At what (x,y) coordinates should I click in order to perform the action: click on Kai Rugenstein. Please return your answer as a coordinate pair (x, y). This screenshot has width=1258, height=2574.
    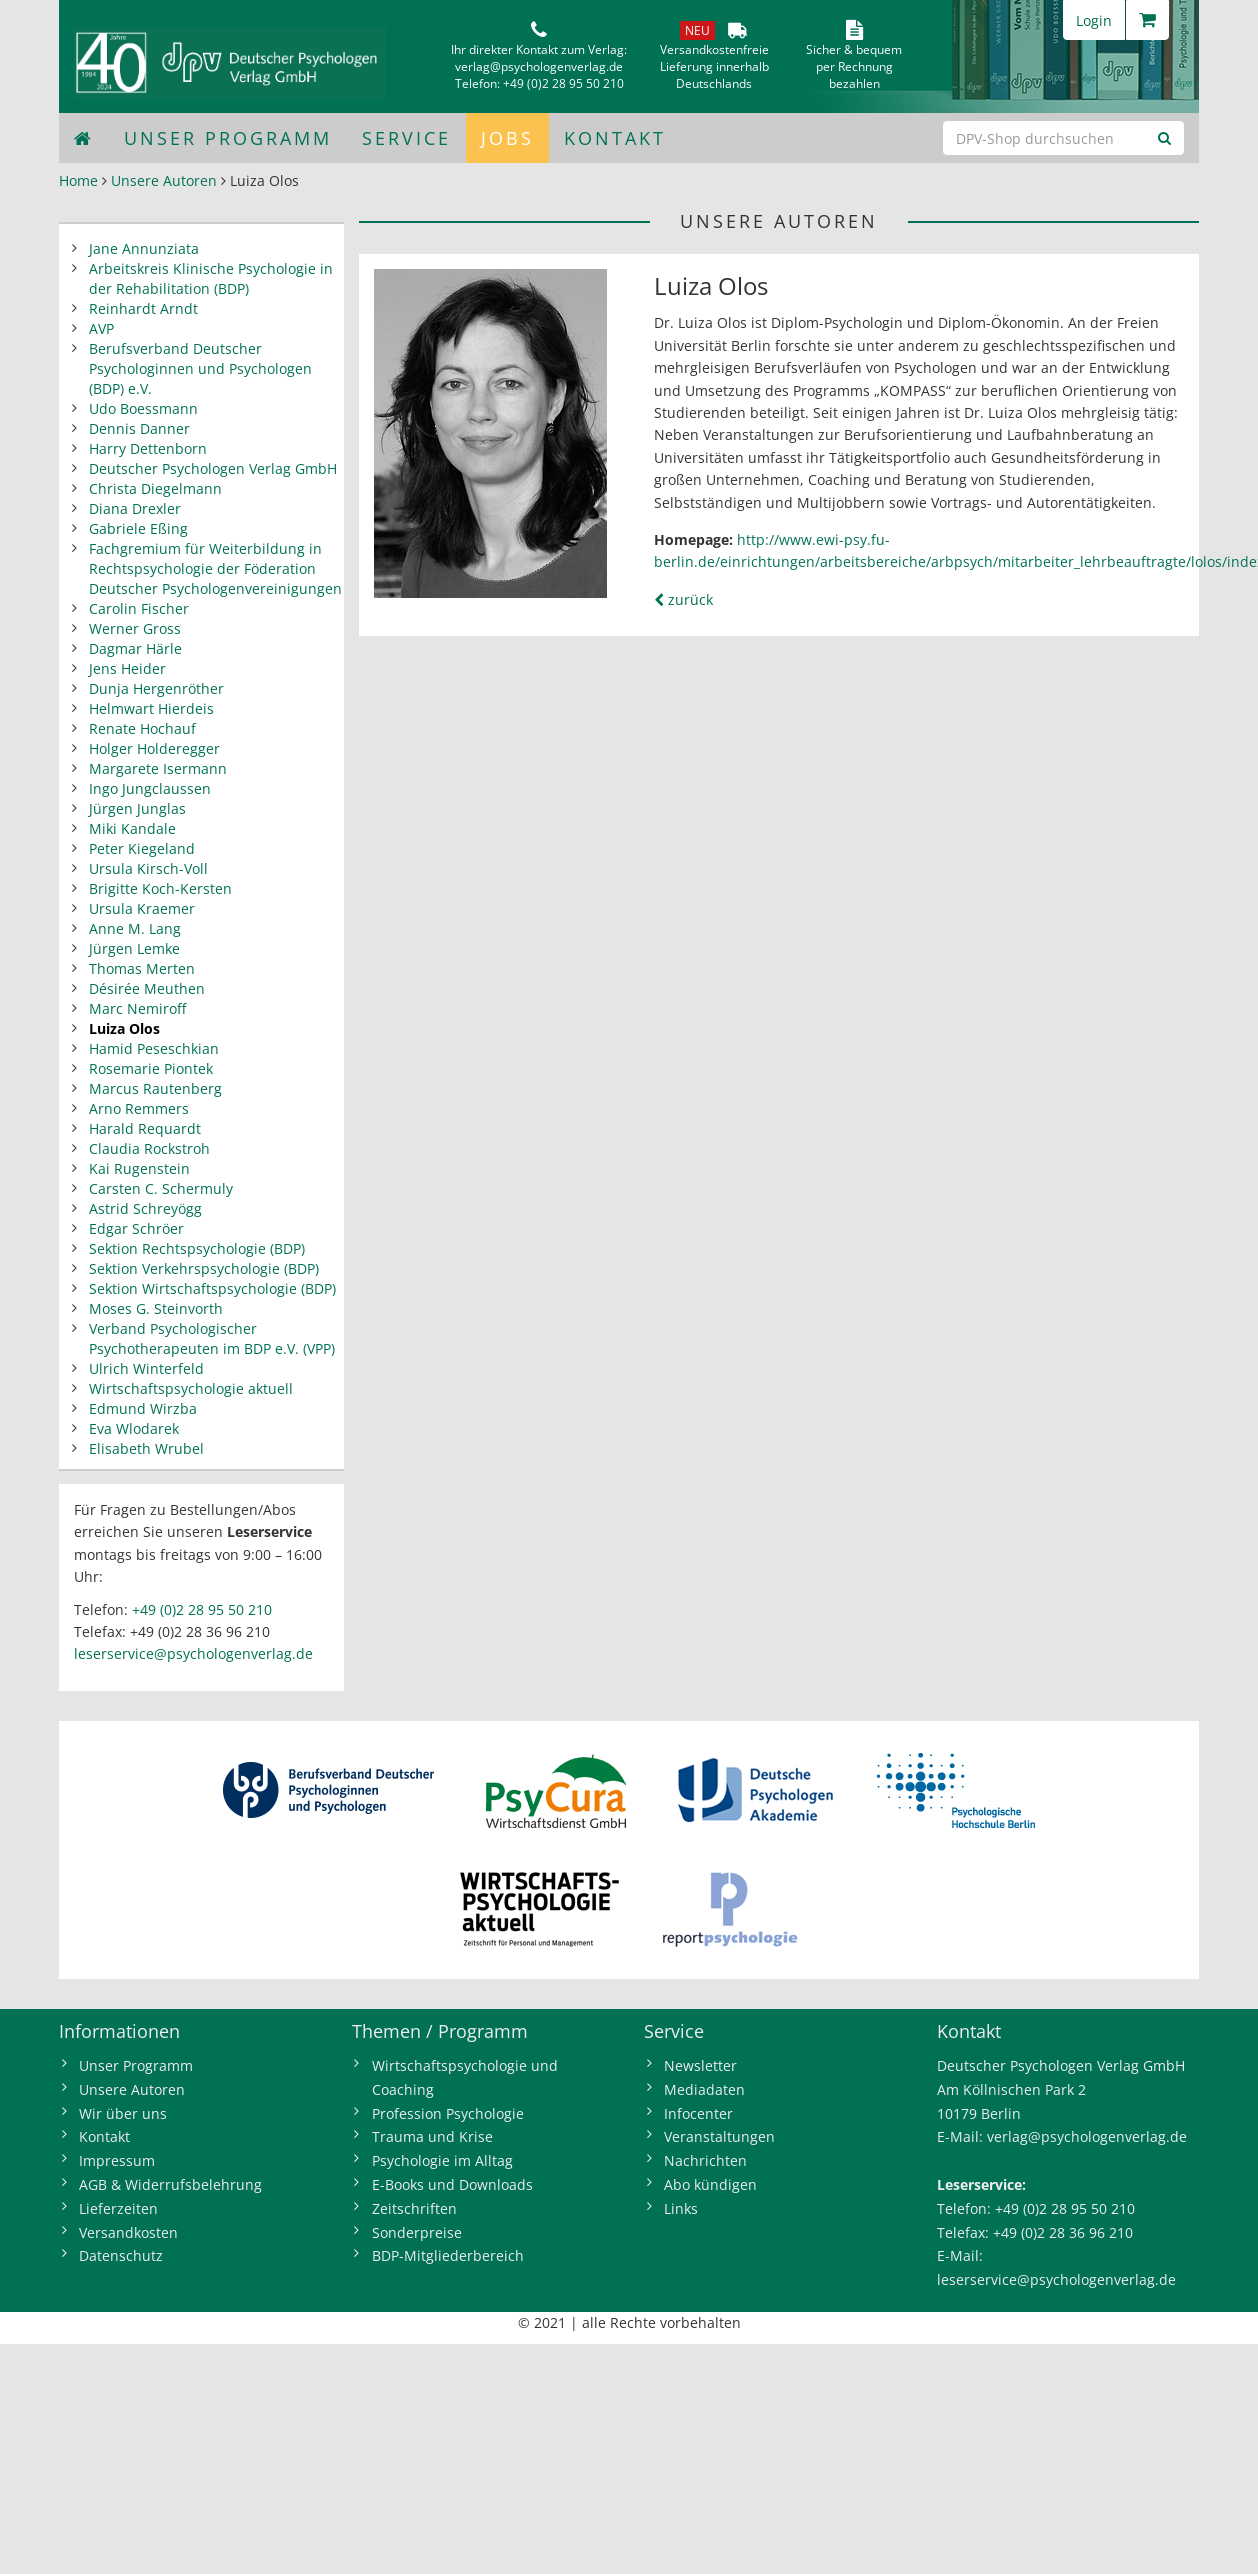
    Looking at the image, I should click on (139, 1168).